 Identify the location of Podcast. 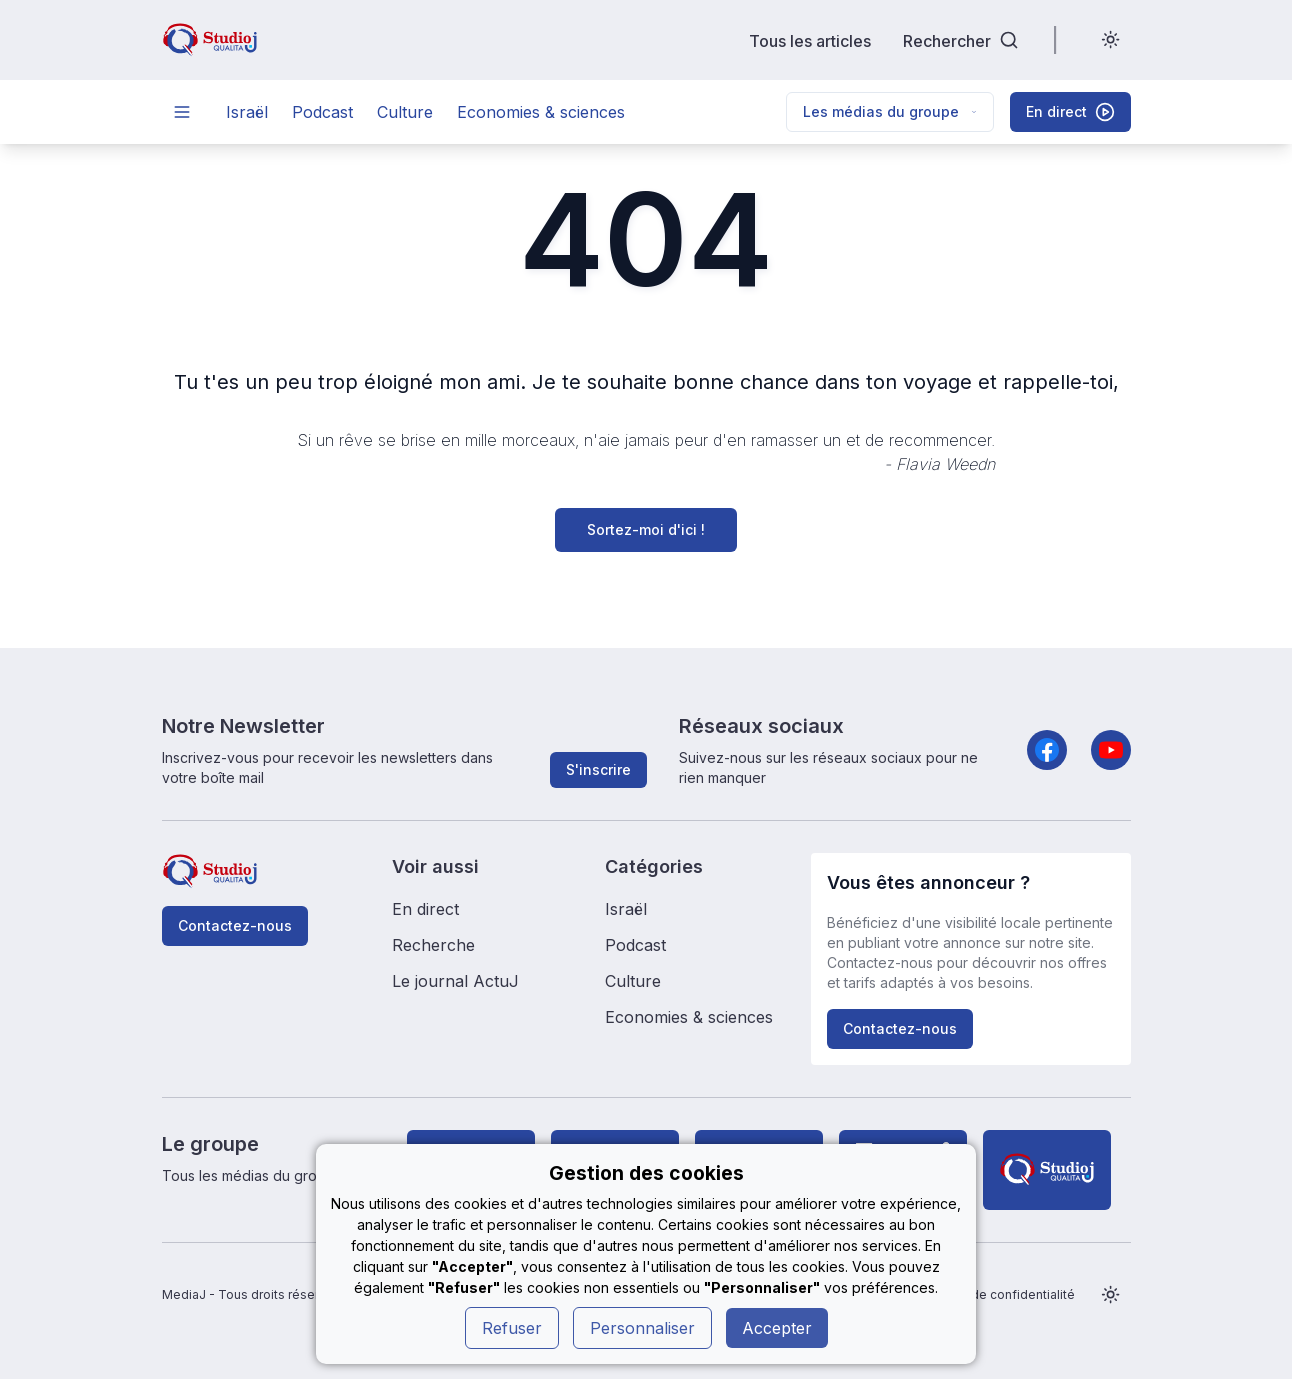
(322, 112).